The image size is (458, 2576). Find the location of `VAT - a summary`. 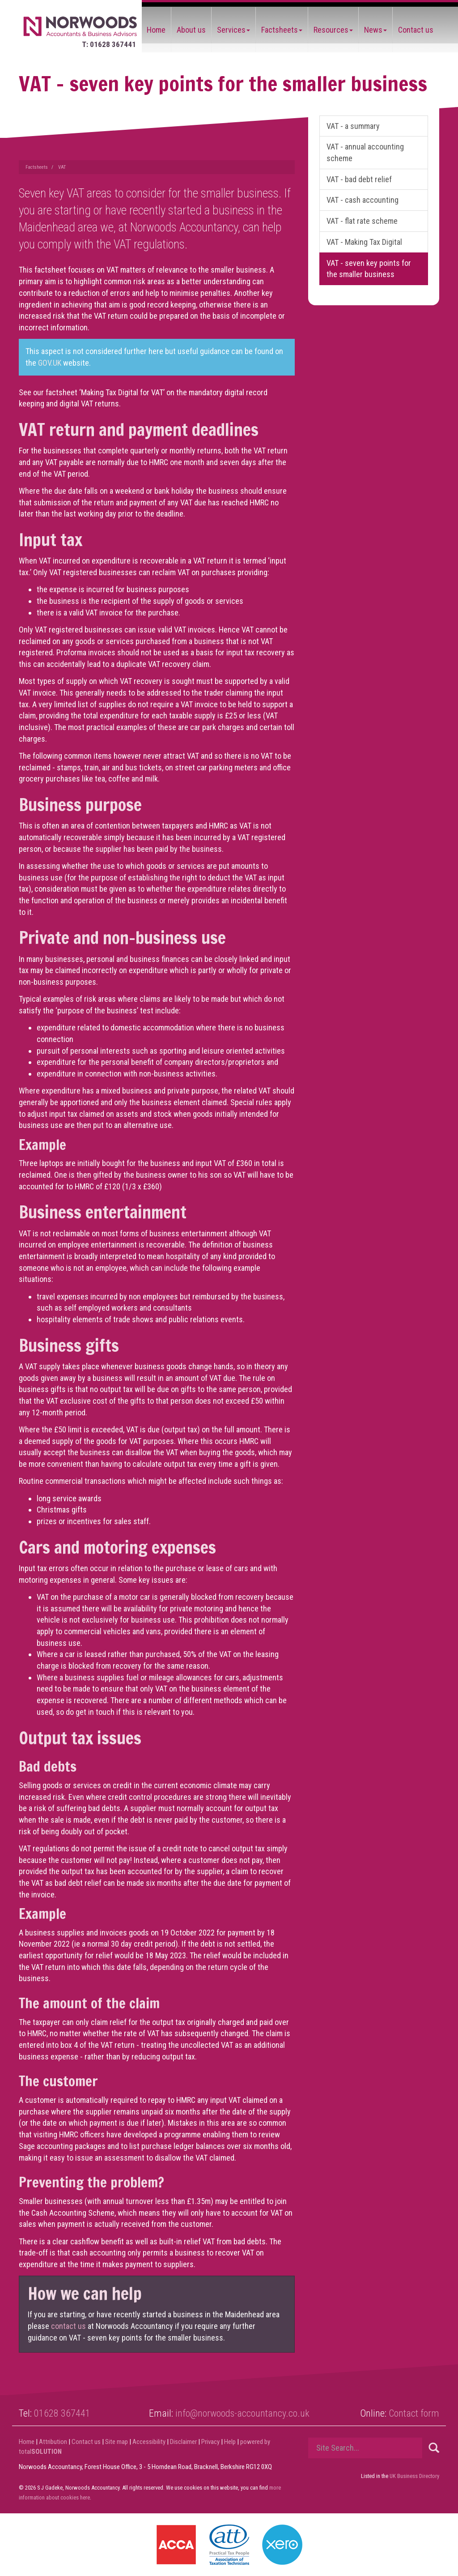

VAT - a summary is located at coordinates (353, 126).